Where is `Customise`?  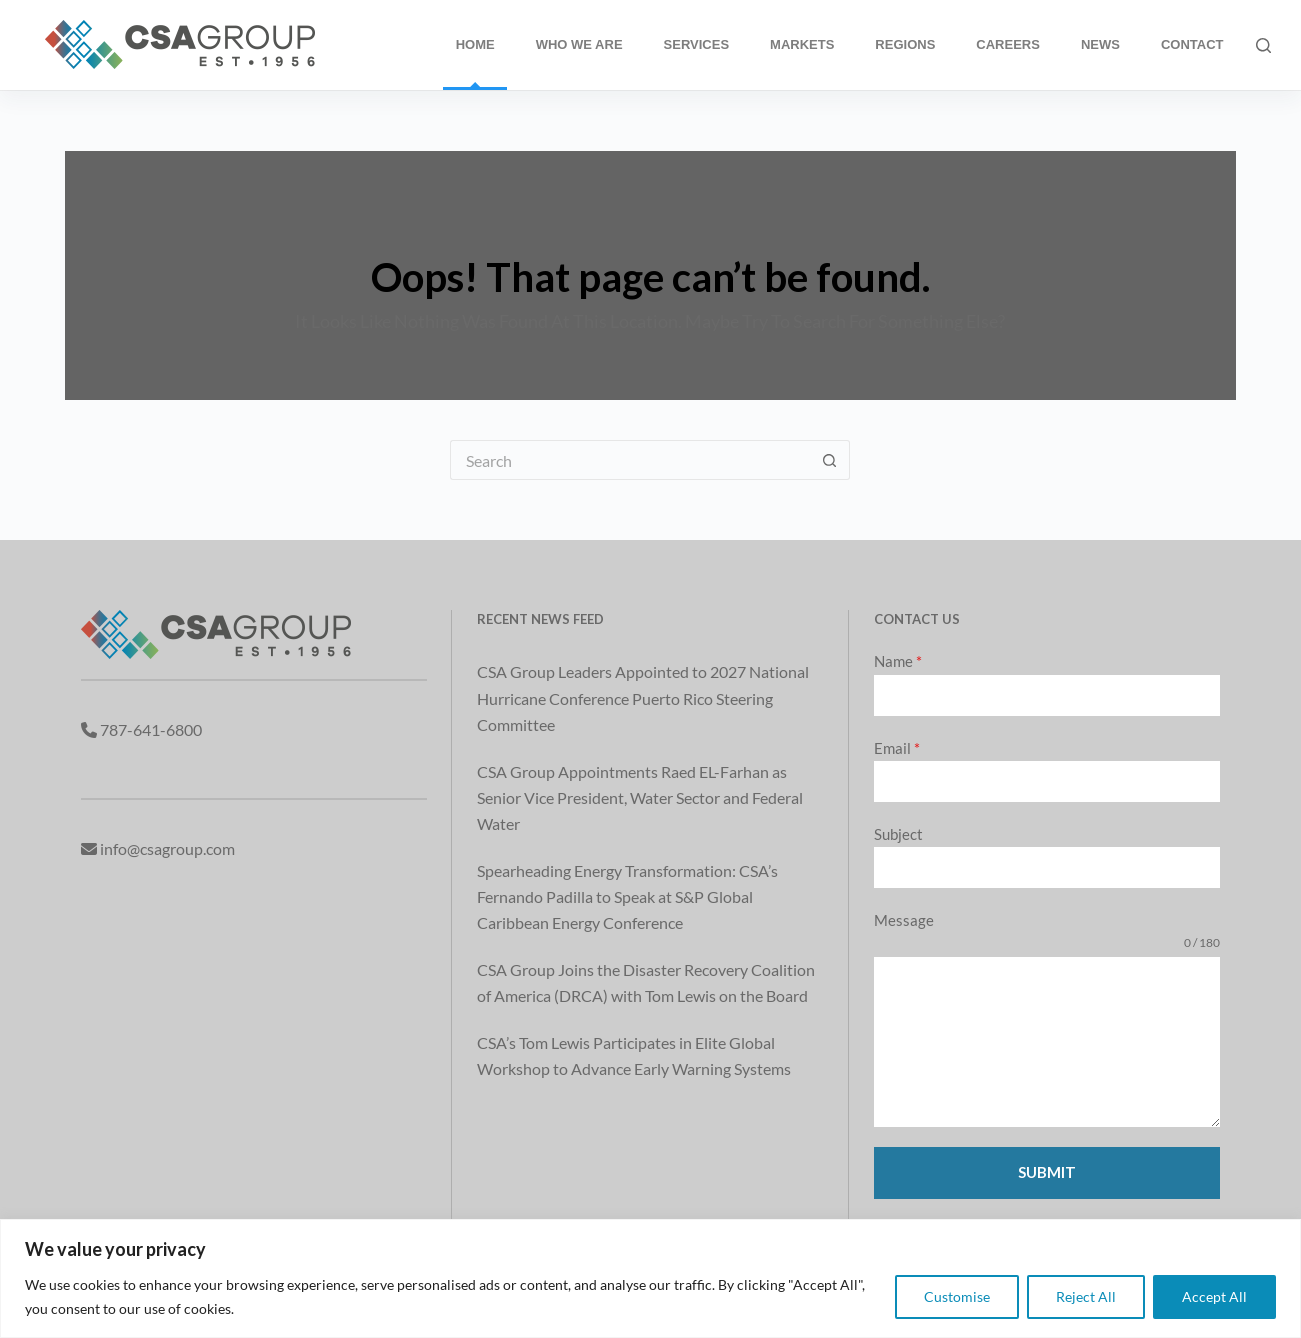 Customise is located at coordinates (957, 1296).